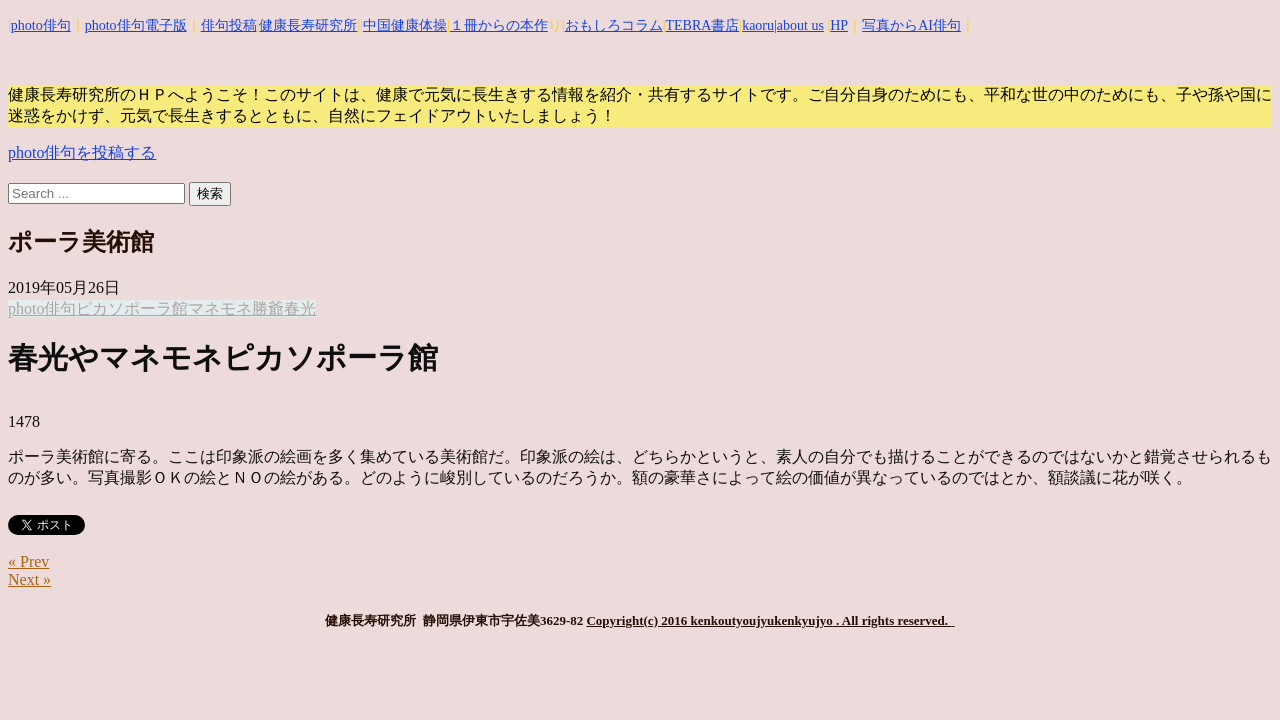  I want to click on « Prev, so click(28, 561).